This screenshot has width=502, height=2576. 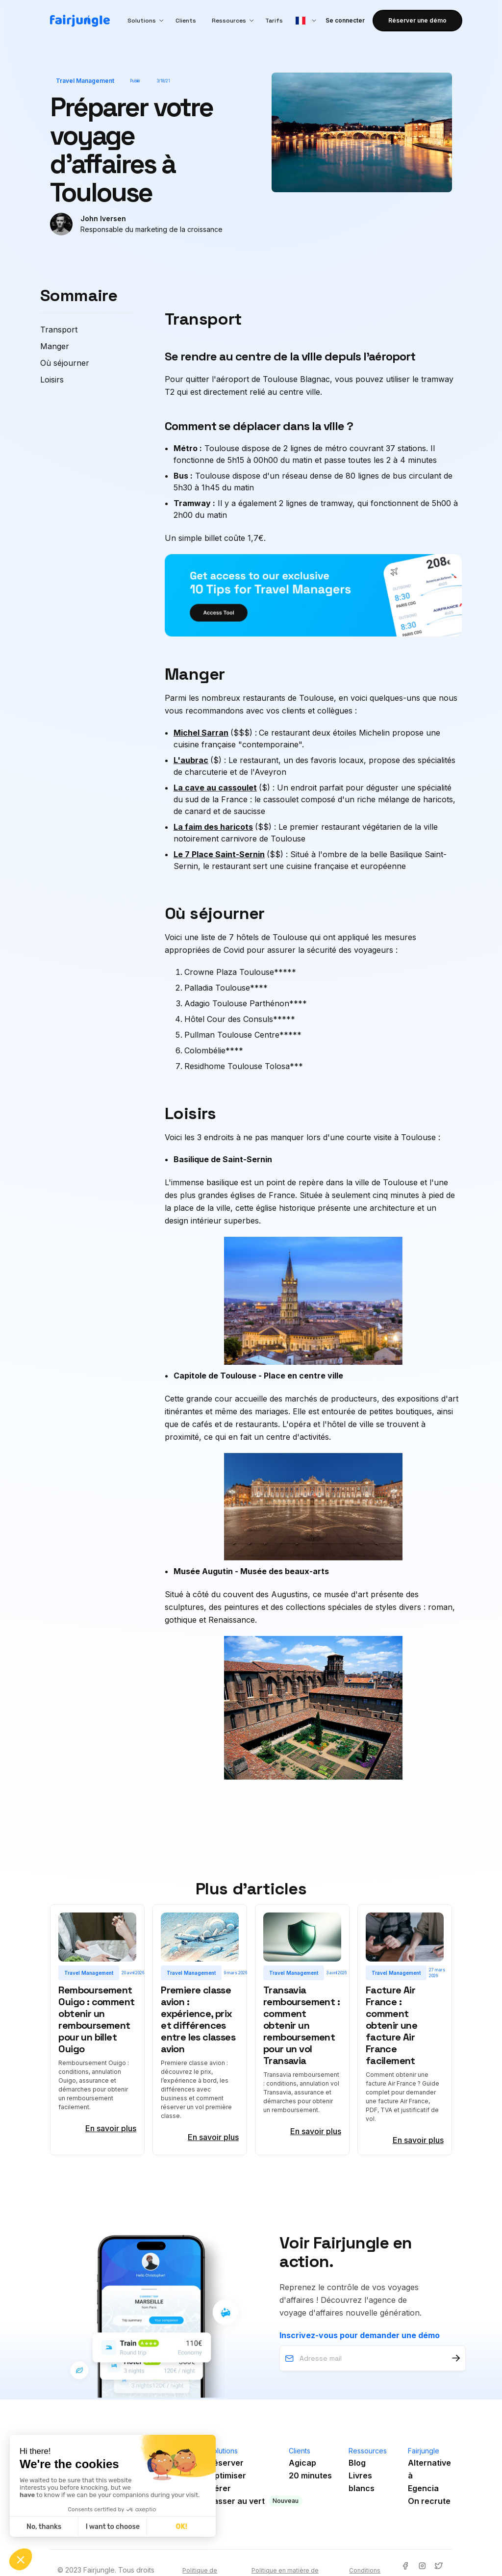 What do you see at coordinates (357, 2463) in the screenshot?
I see `Blog` at bounding box center [357, 2463].